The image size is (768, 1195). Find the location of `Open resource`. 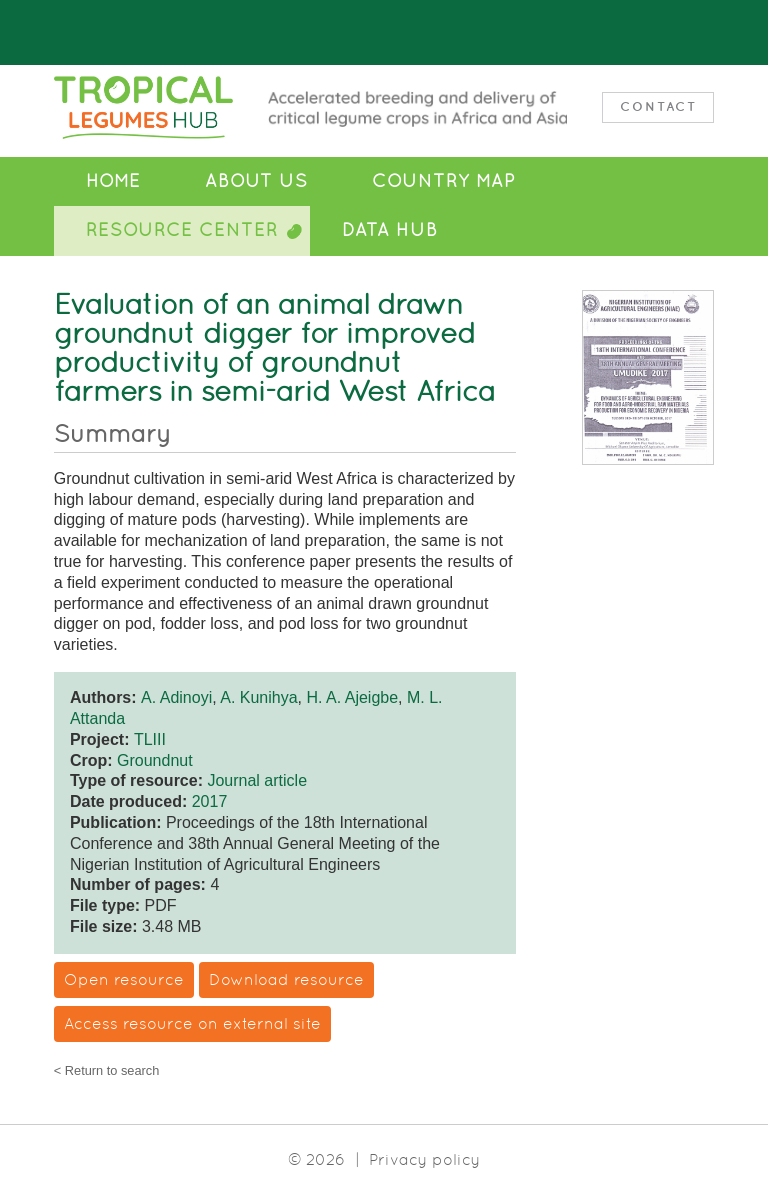

Open resource is located at coordinates (124, 979).